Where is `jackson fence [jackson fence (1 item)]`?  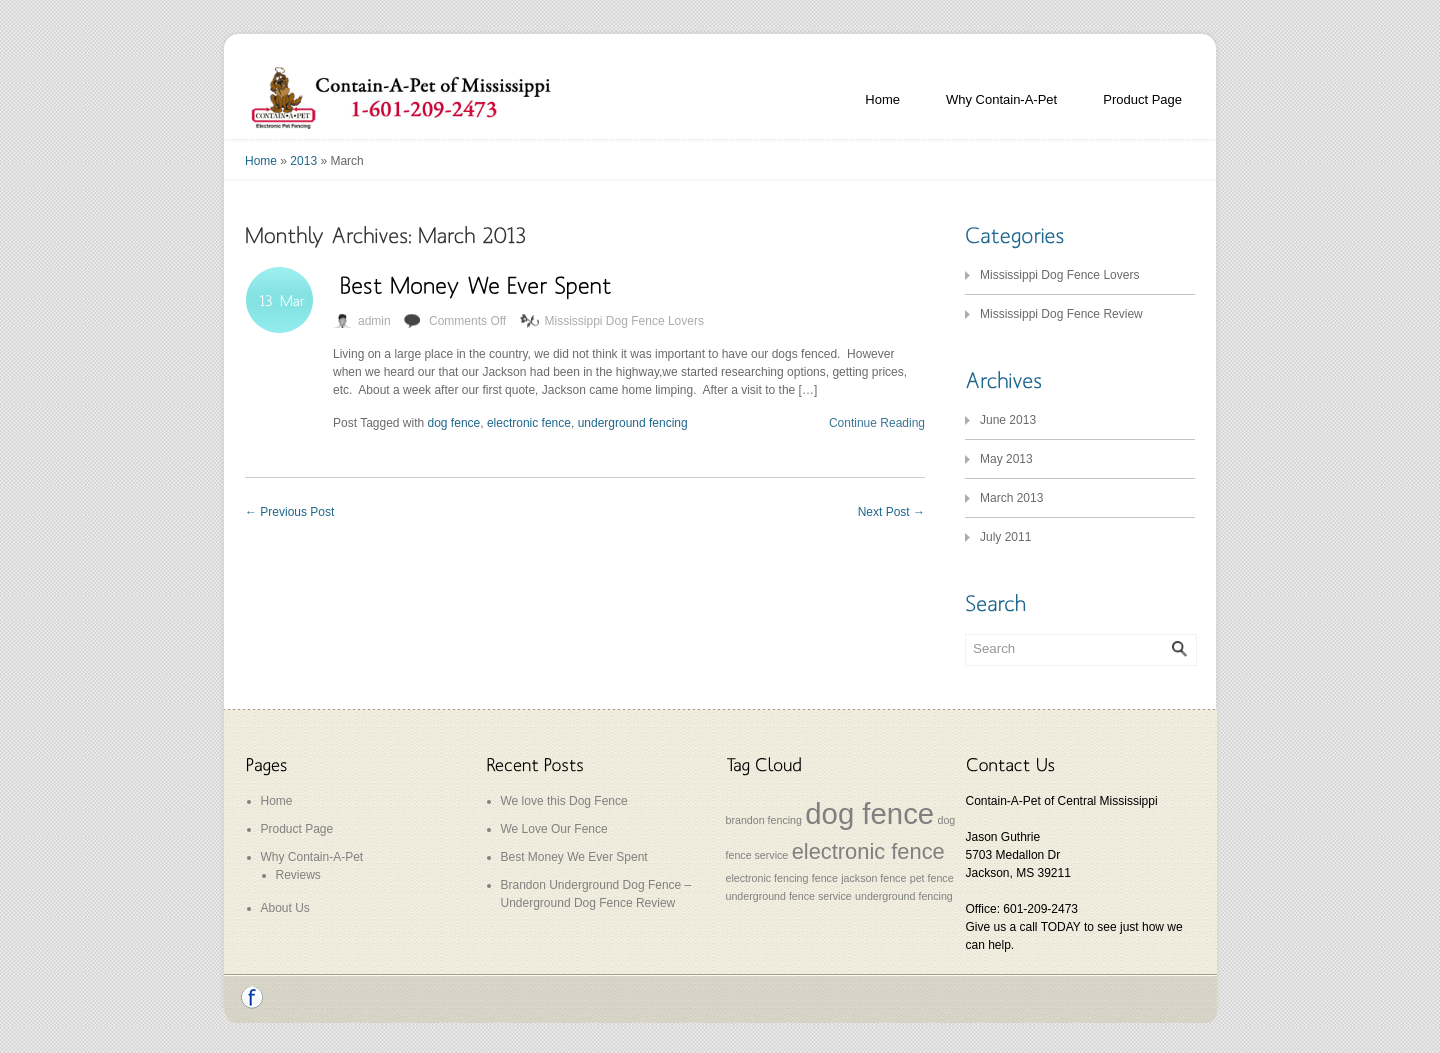 jackson fence [jackson fence (1 item)] is located at coordinates (873, 878).